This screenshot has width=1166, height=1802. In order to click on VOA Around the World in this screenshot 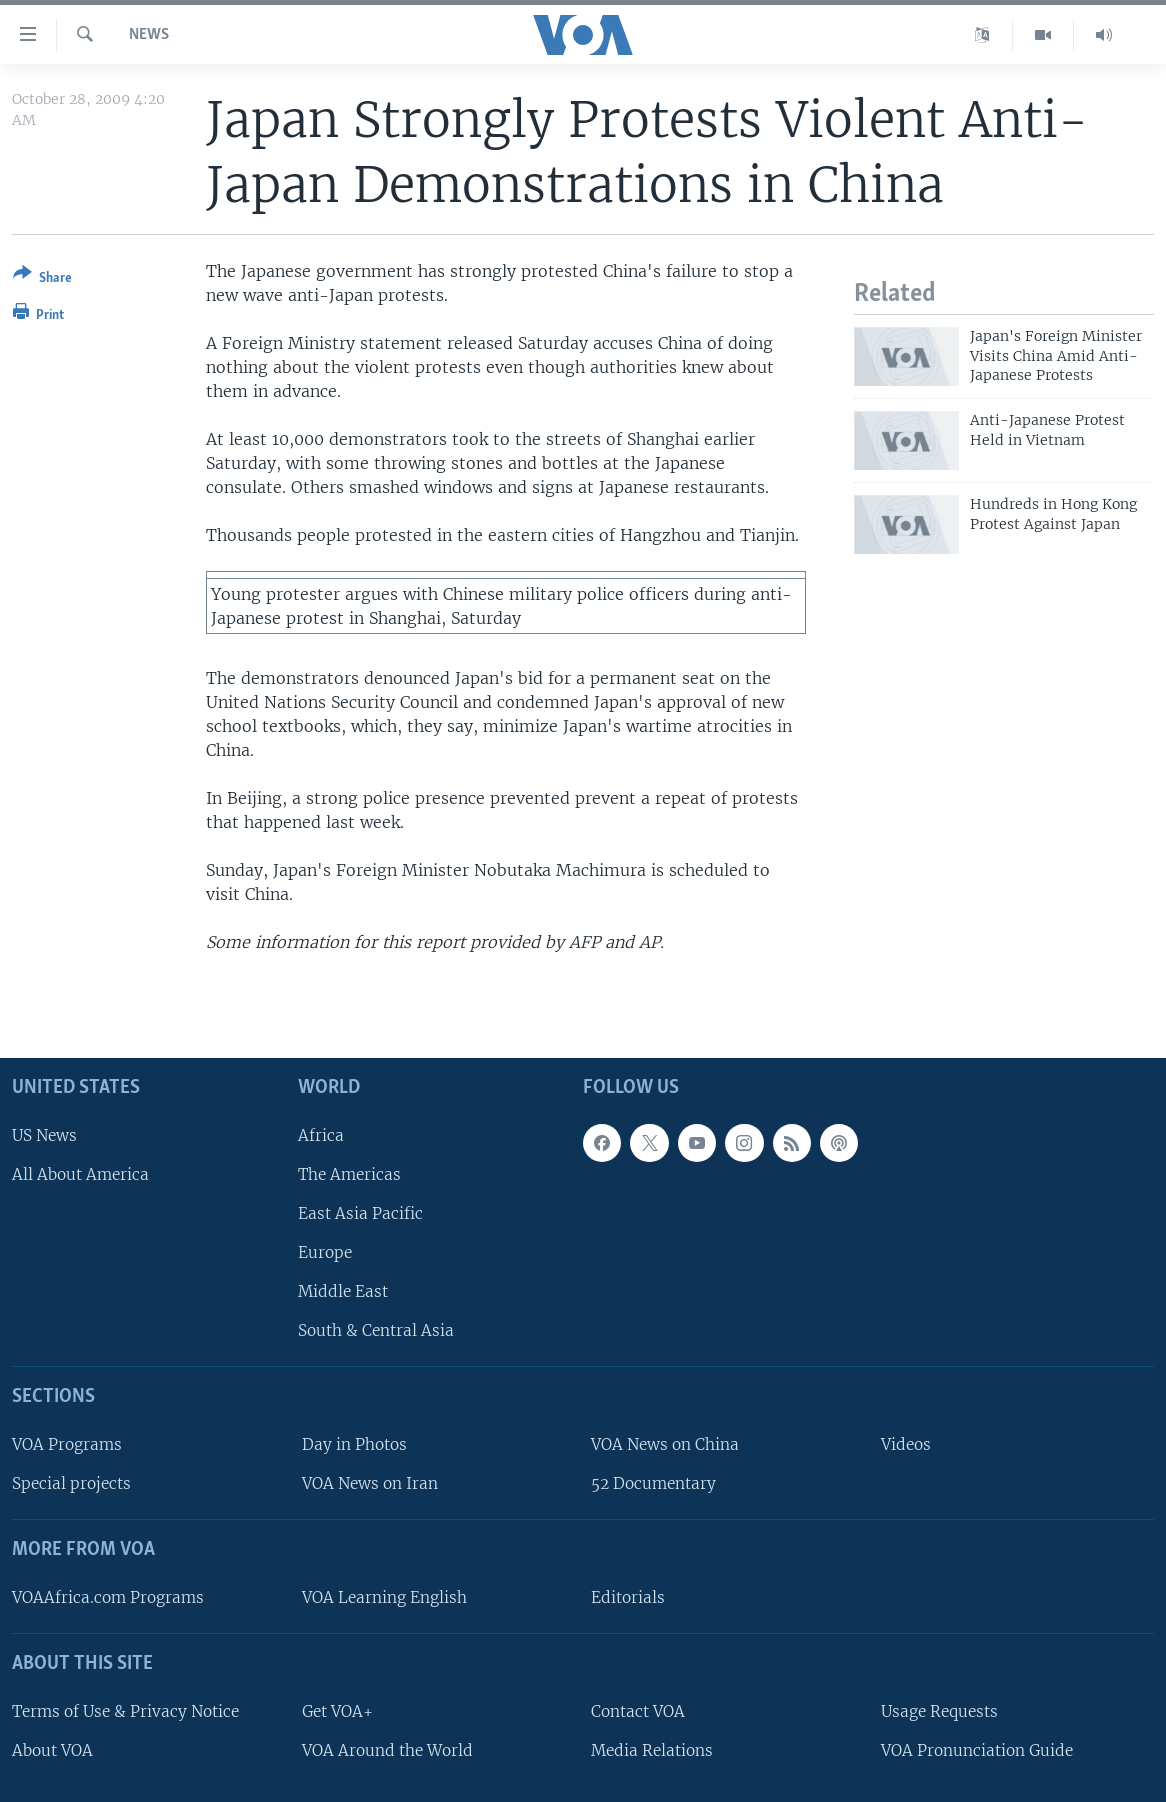, I will do `click(387, 1750)`.